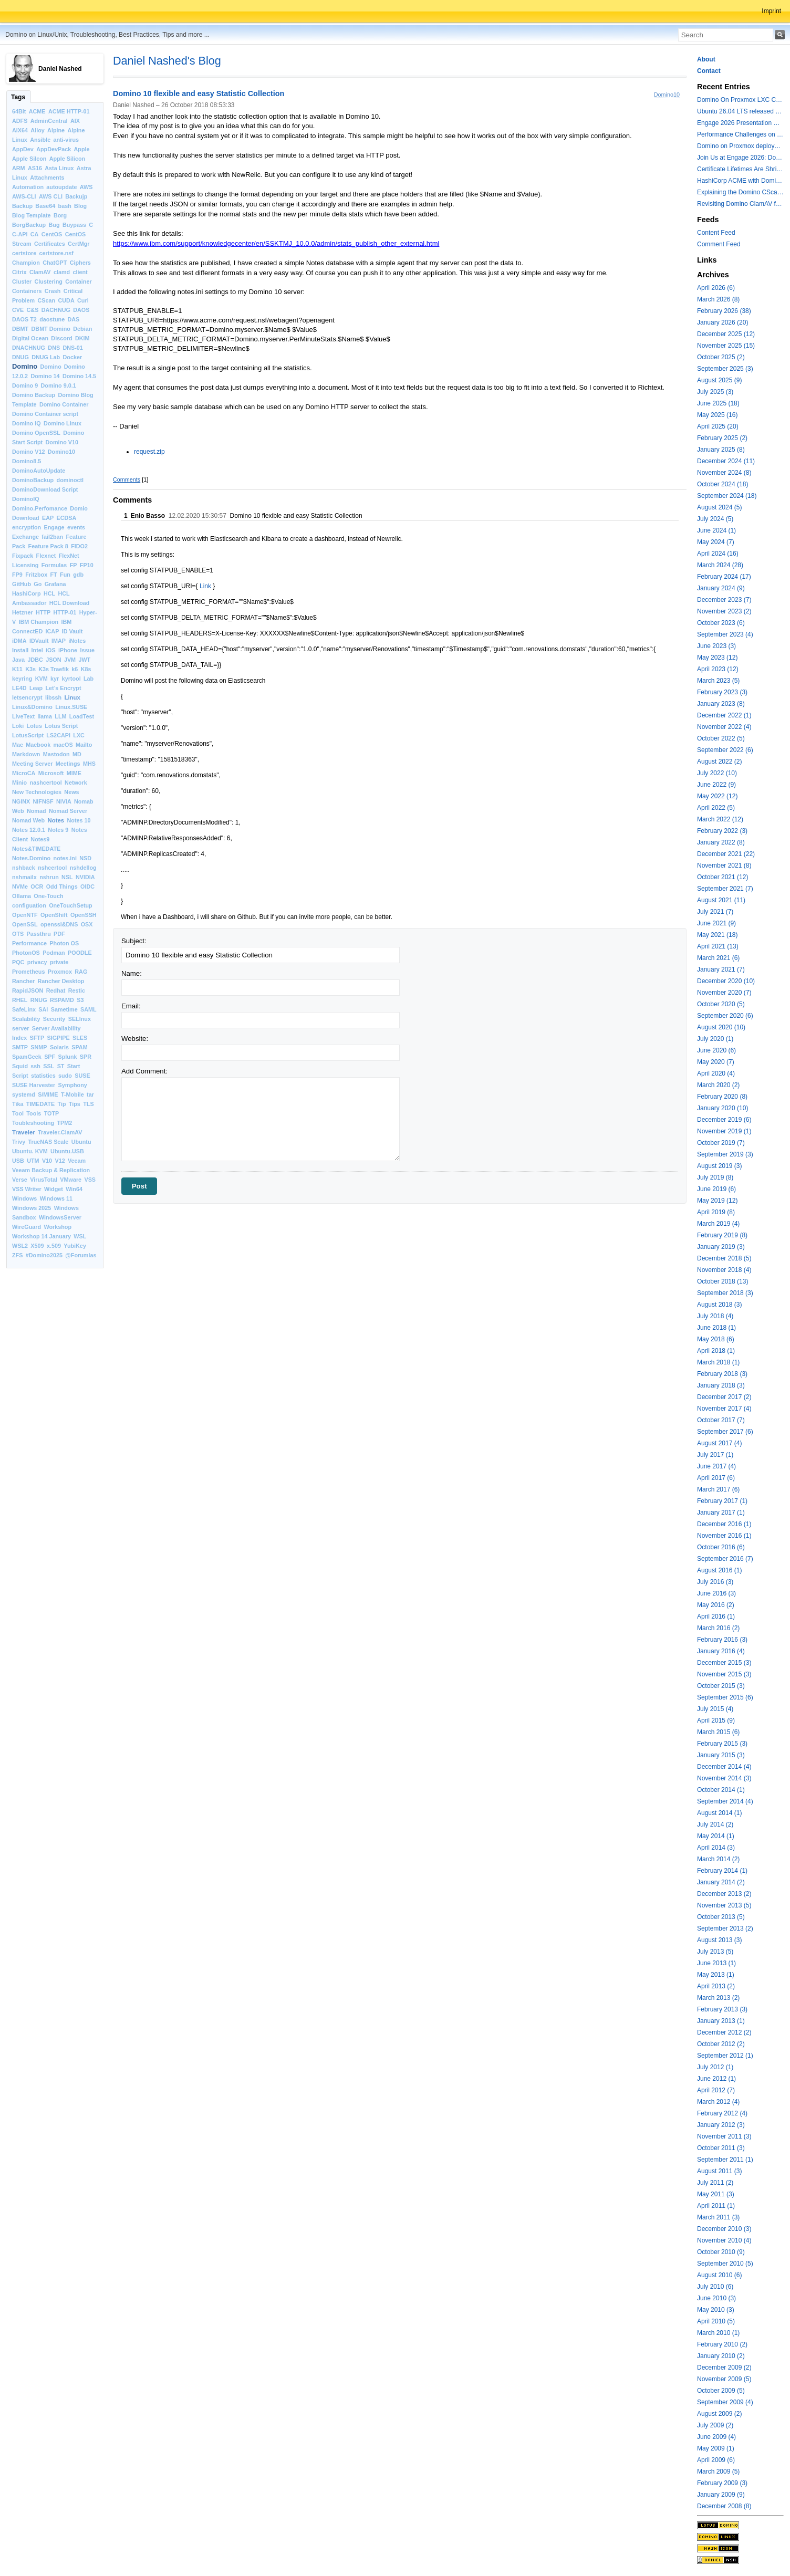  I want to click on DAOS T2, so click(24, 319).